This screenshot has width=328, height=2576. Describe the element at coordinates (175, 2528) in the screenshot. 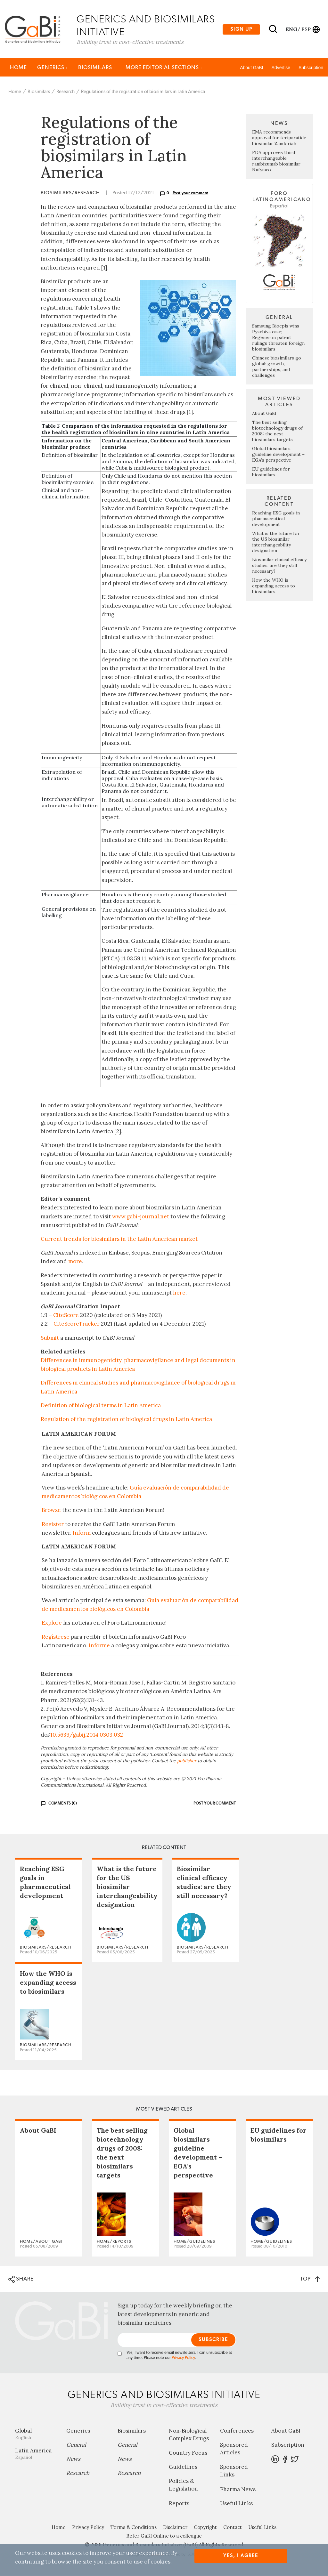

I see `Disclaimer` at that location.